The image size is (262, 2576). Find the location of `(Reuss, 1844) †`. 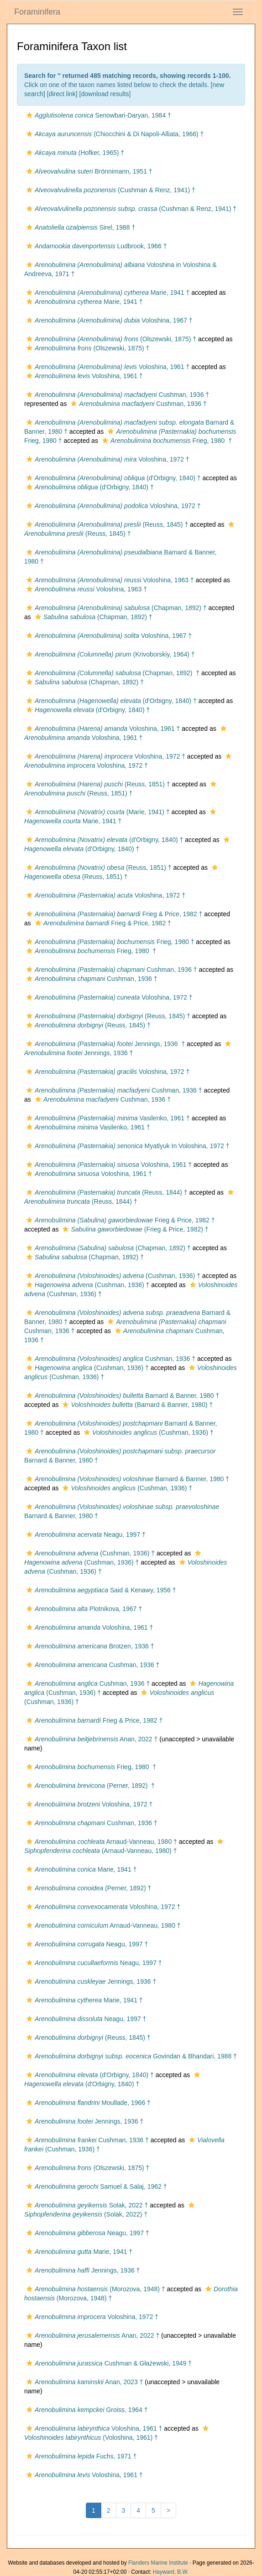

(Reuss, 1844) † is located at coordinates (106, 1192).